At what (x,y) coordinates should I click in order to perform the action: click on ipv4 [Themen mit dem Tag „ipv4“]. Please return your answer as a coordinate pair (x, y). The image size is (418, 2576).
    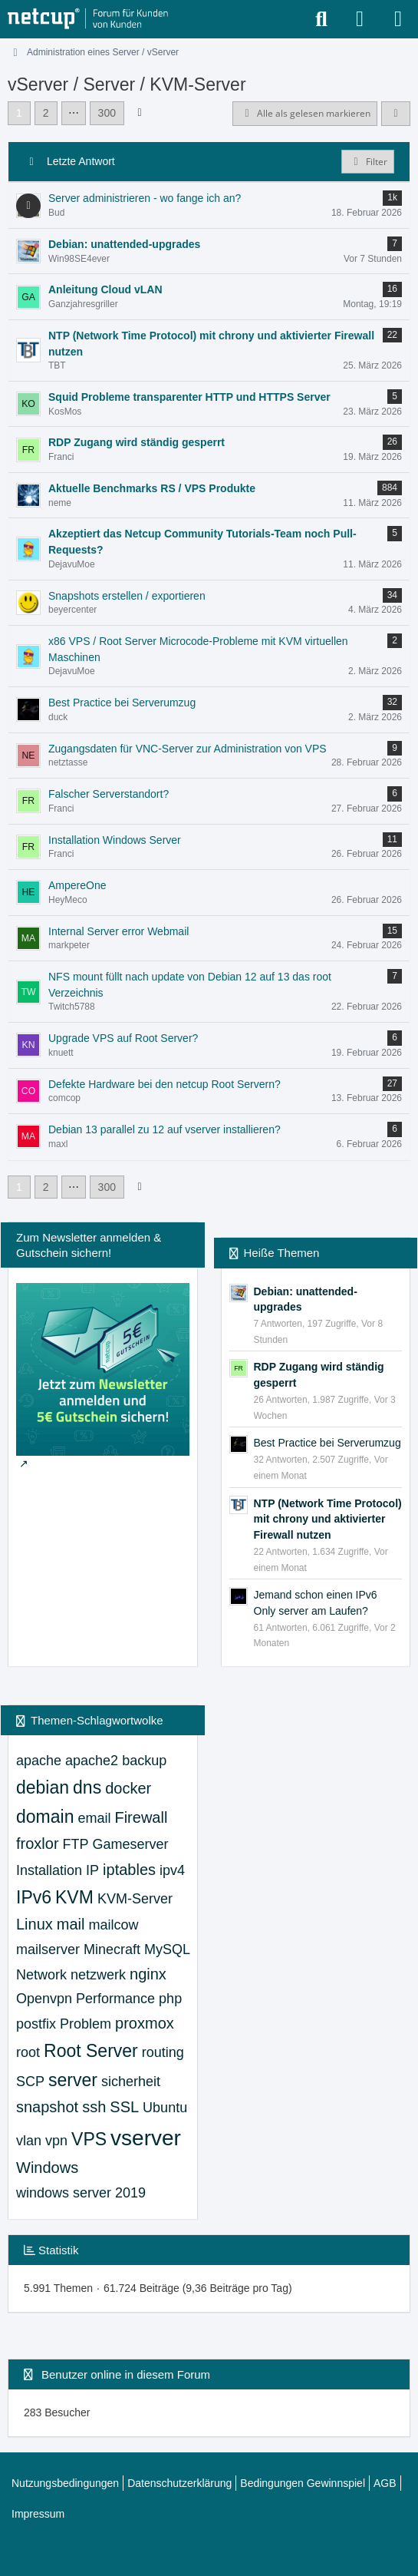
    Looking at the image, I should click on (172, 1870).